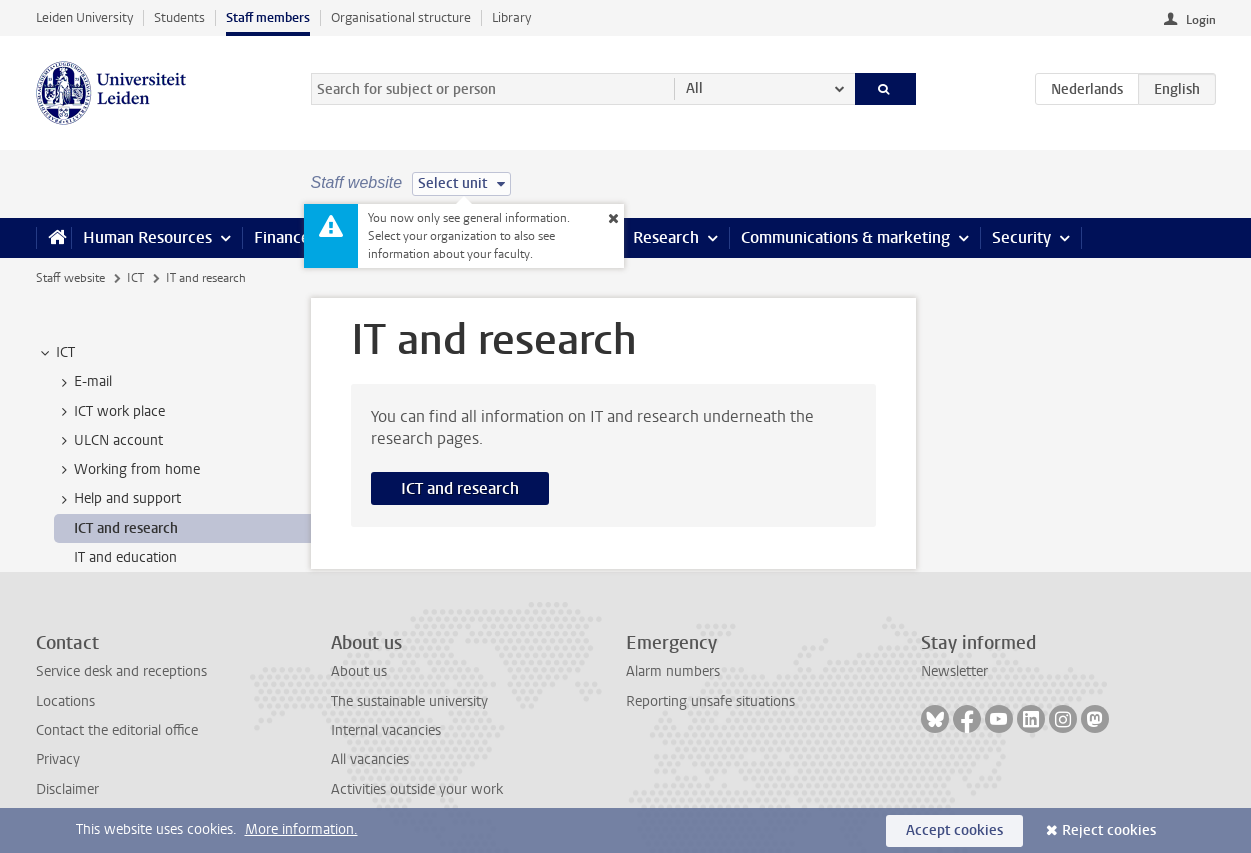 The width and height of the screenshot is (1251, 853). I want to click on ICT work place [treeitem], so click(110, 412).